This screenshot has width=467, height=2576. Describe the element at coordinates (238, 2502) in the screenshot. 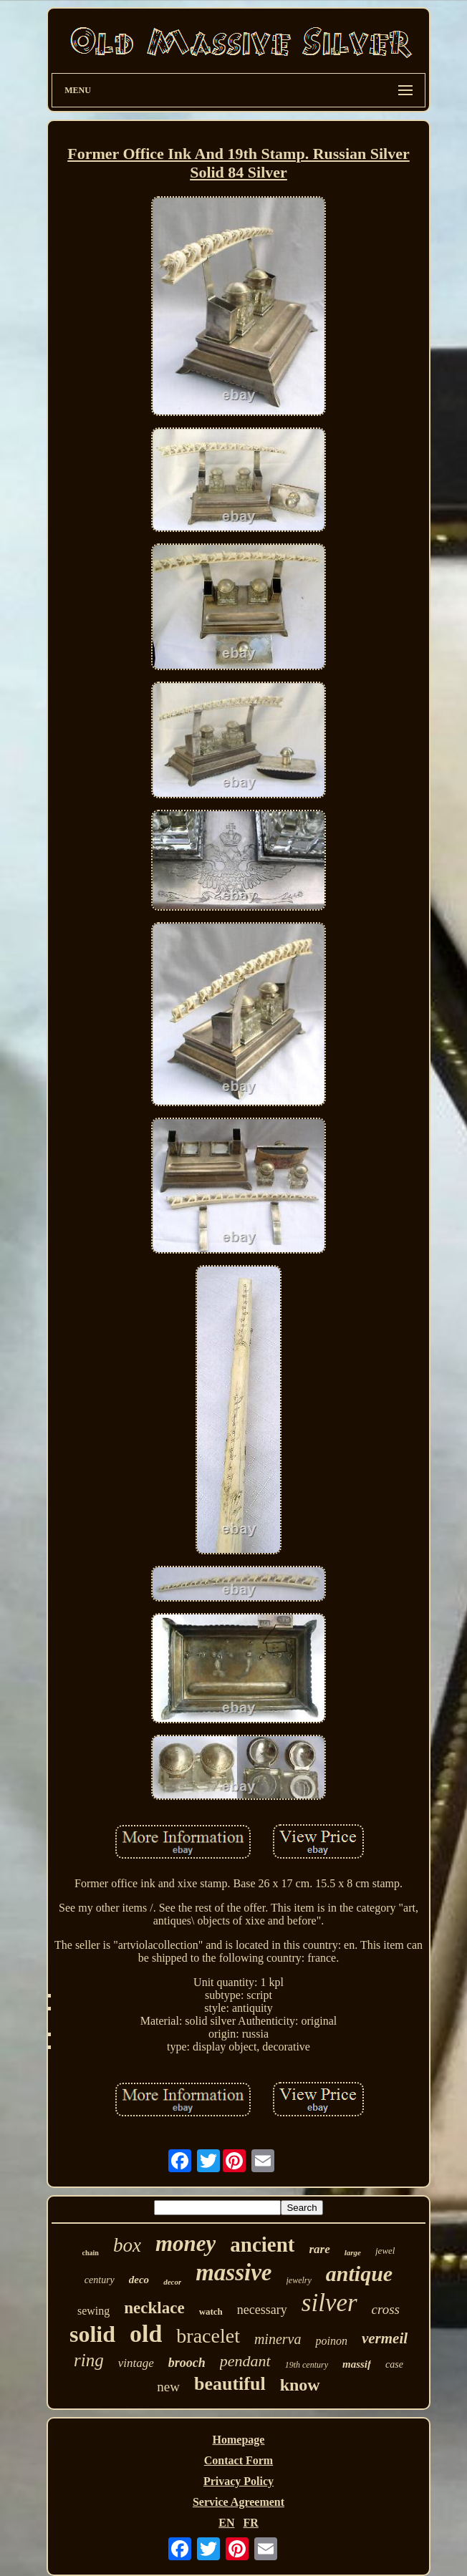

I see `Service Agreement` at that location.